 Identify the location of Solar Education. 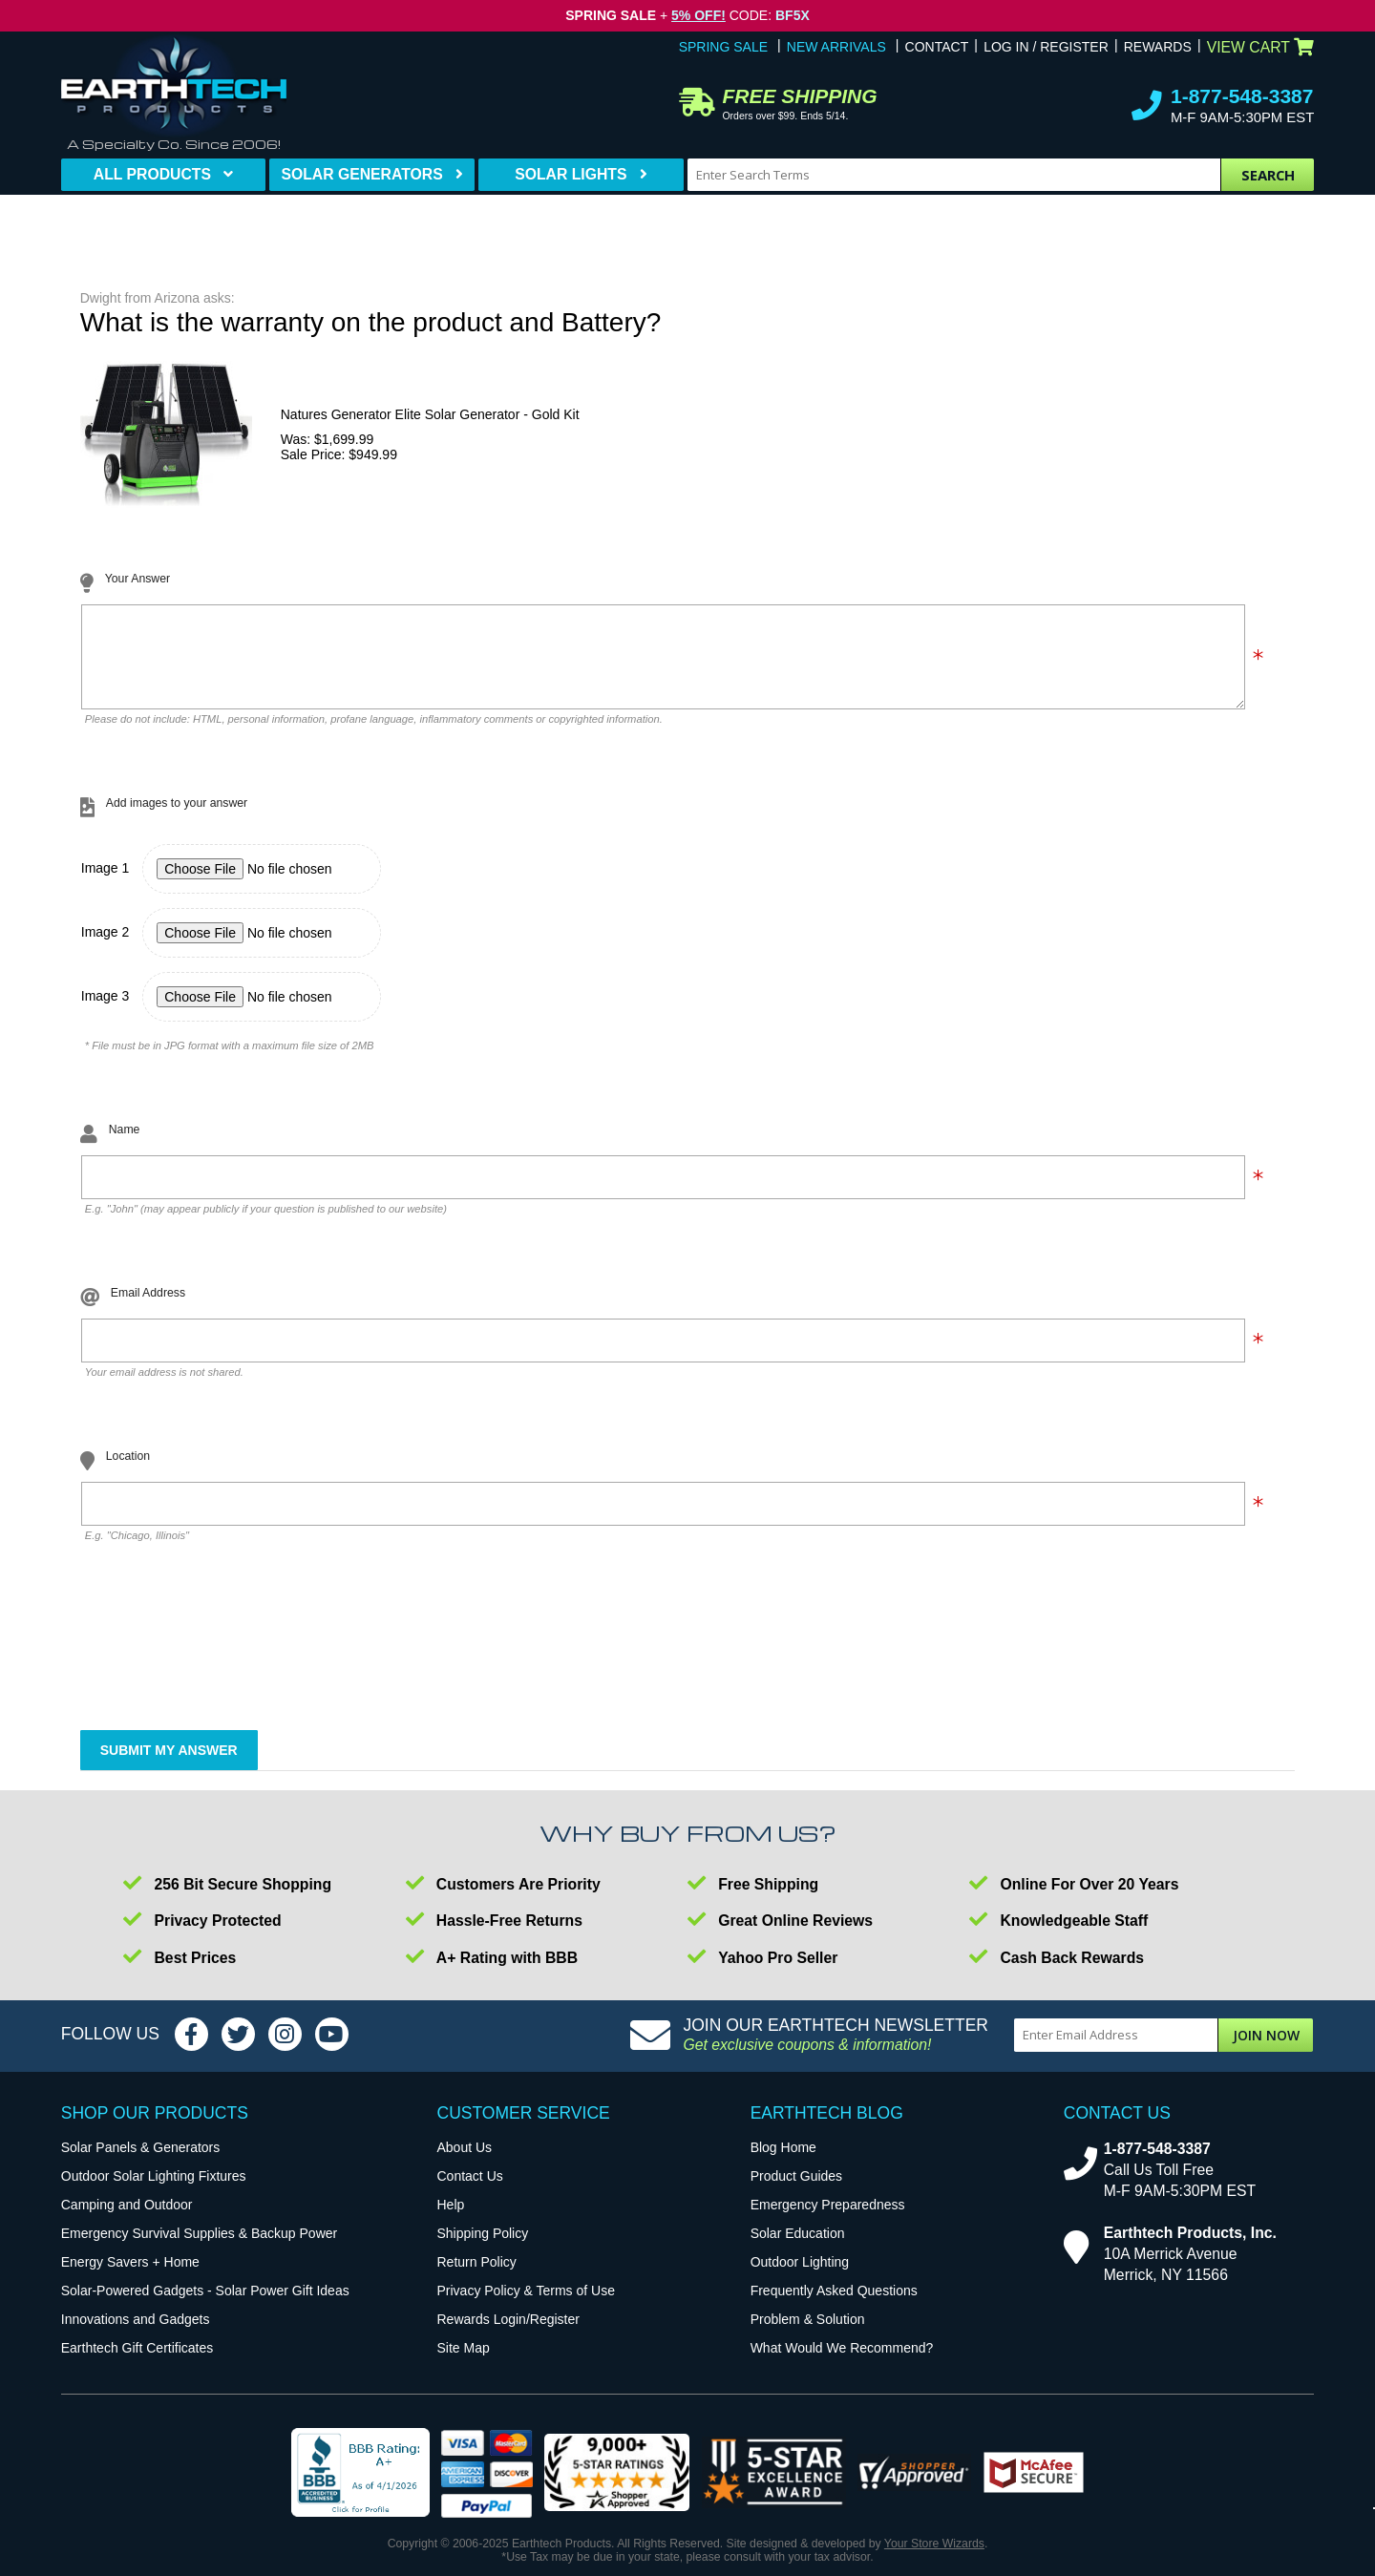
(798, 2247).